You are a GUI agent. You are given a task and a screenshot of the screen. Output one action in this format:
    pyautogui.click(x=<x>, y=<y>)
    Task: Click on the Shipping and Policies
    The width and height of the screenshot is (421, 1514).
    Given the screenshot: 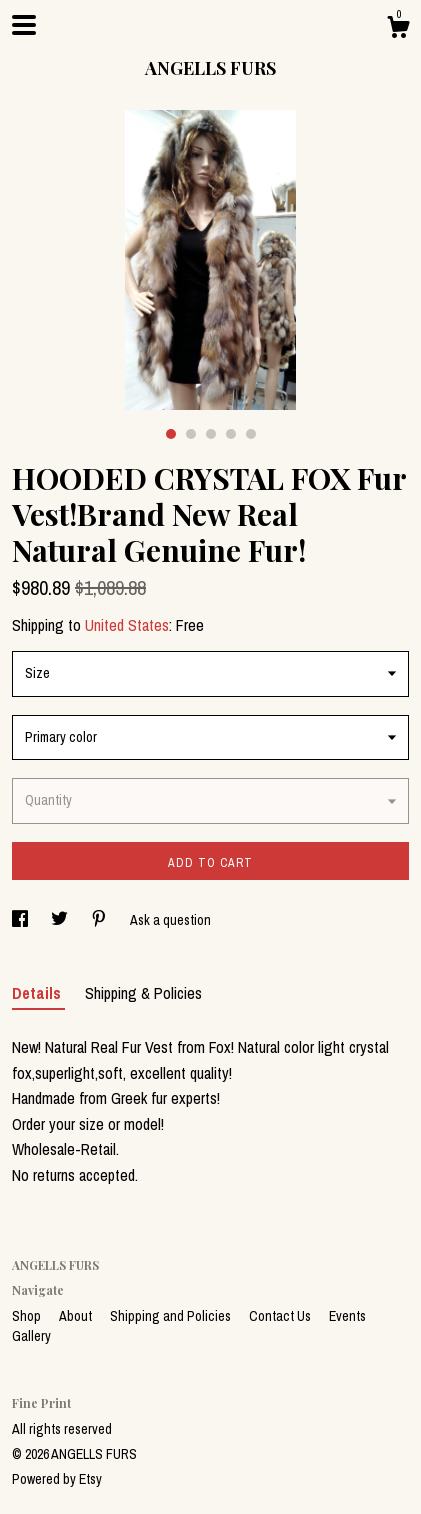 What is the action you would take?
    pyautogui.click(x=172, y=1316)
    